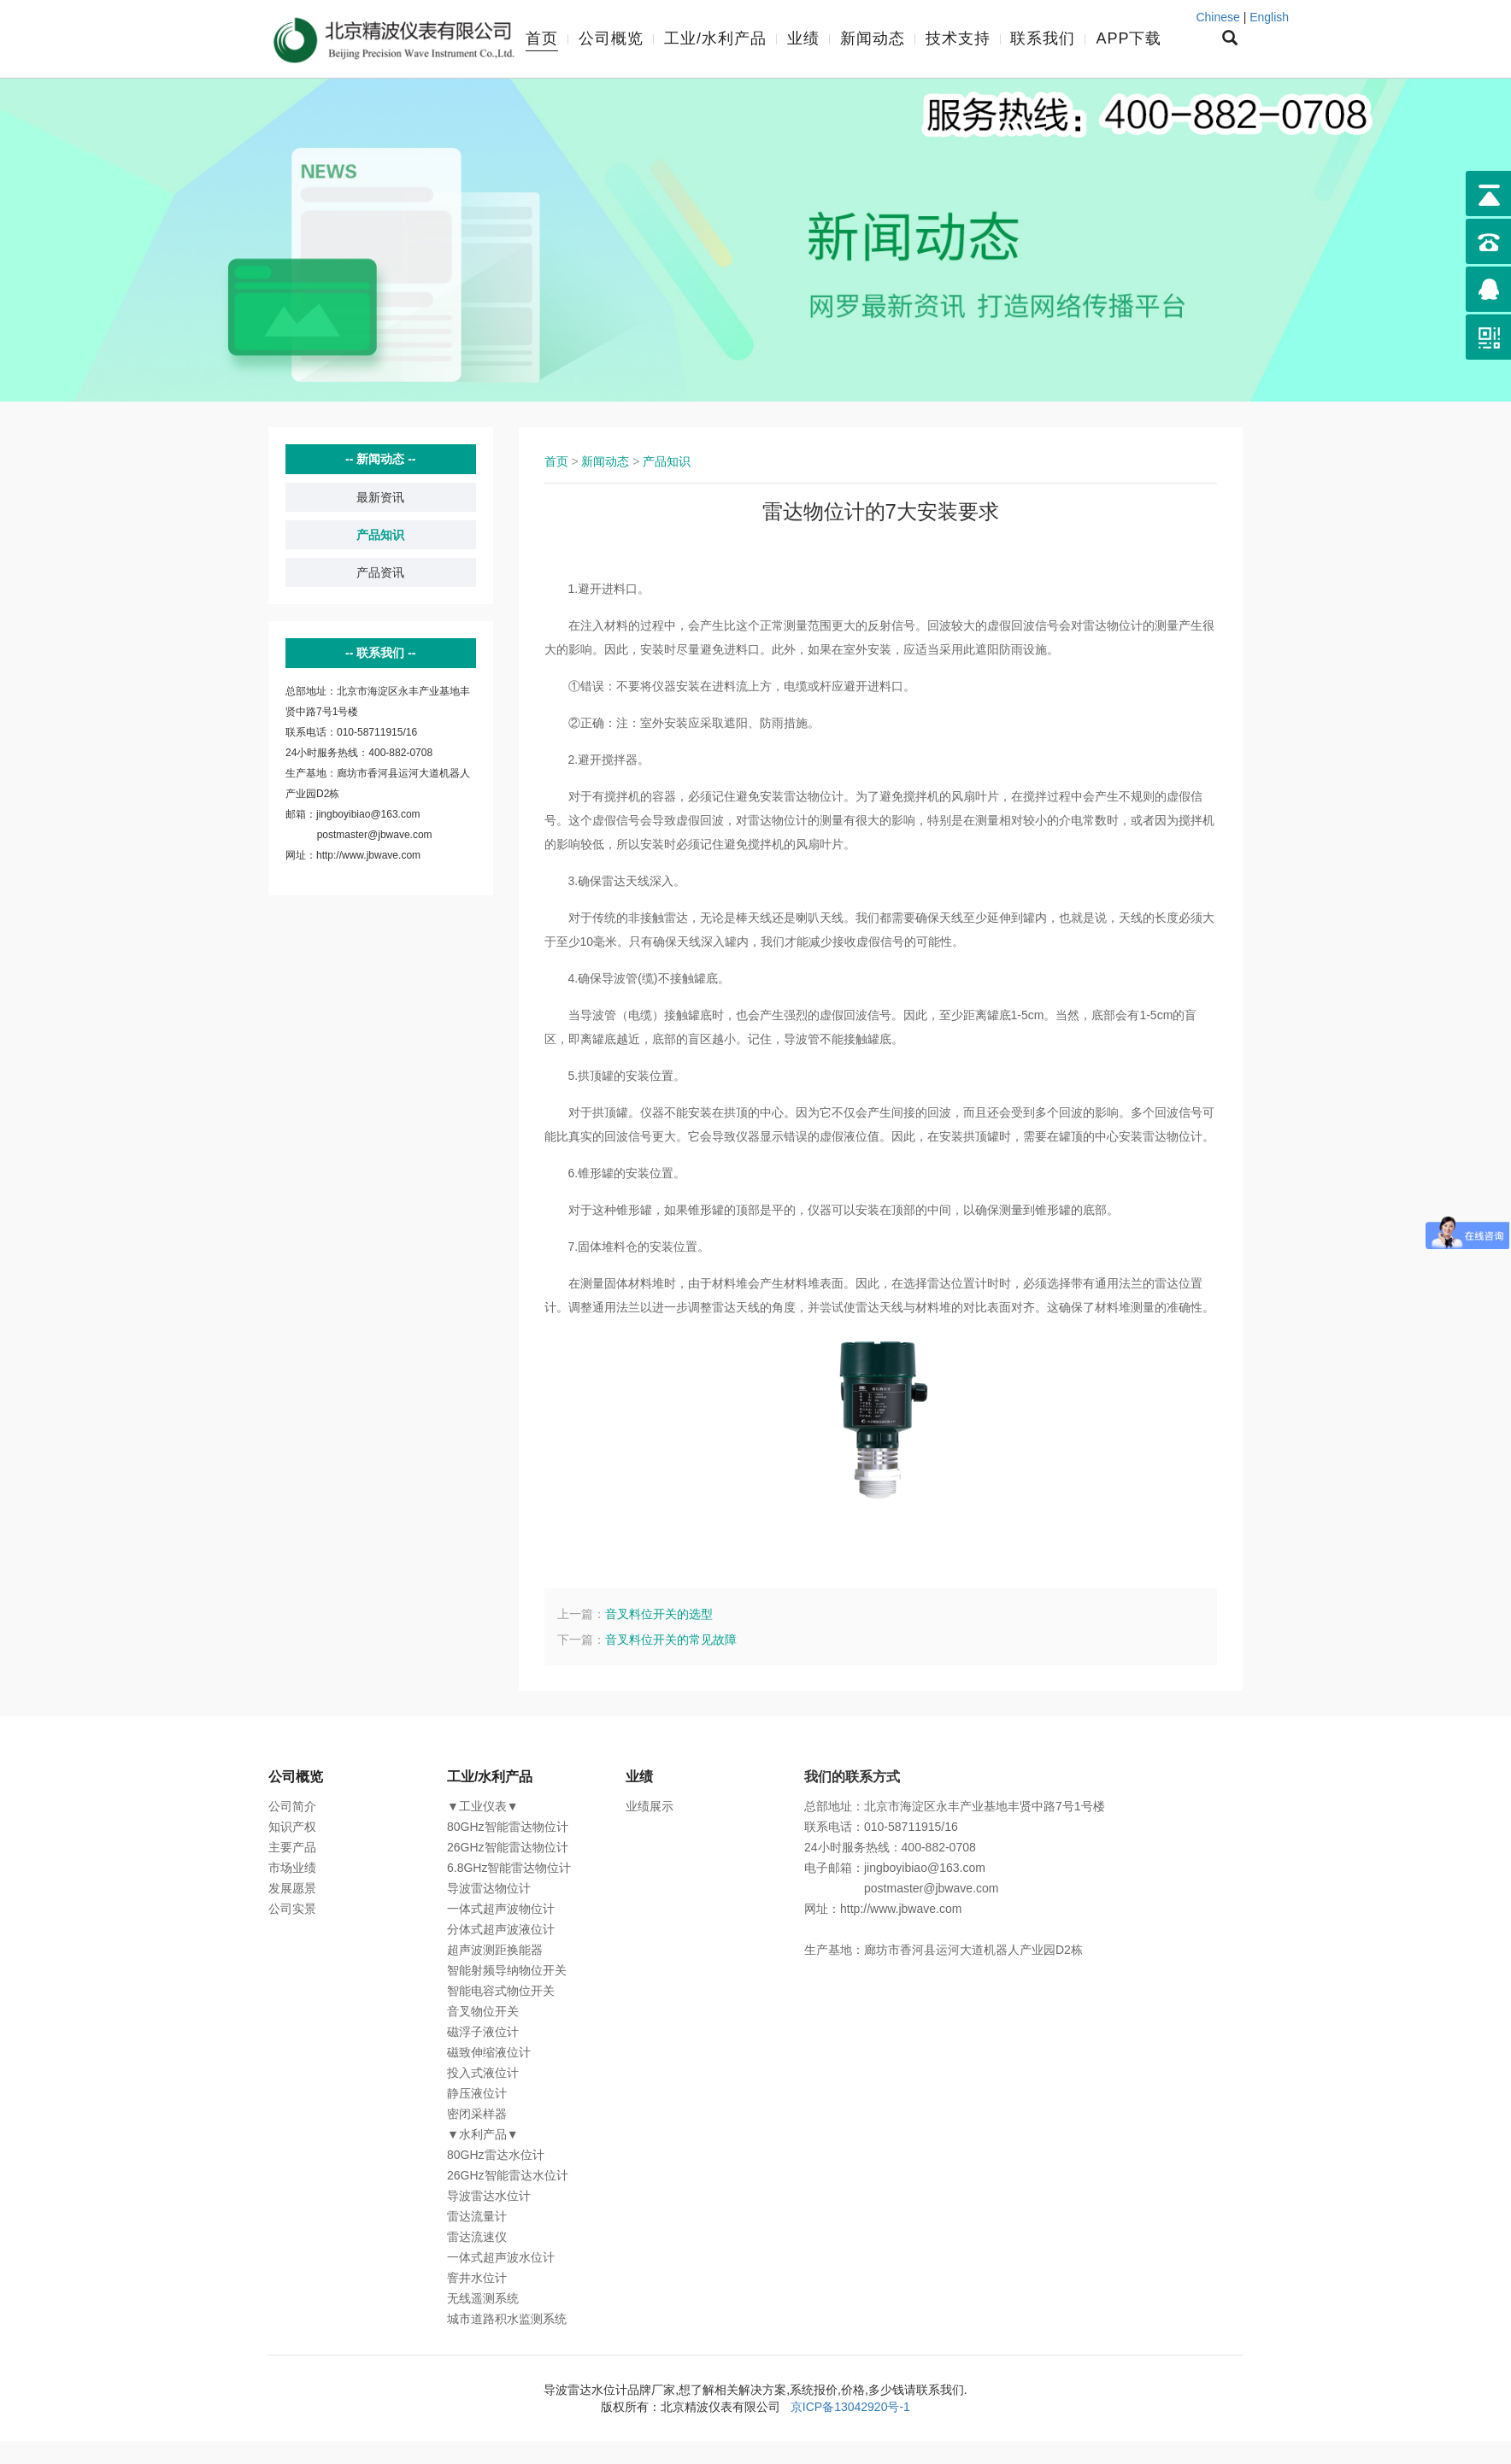 The height and width of the screenshot is (2464, 1511). I want to click on 技术支持, so click(958, 38).